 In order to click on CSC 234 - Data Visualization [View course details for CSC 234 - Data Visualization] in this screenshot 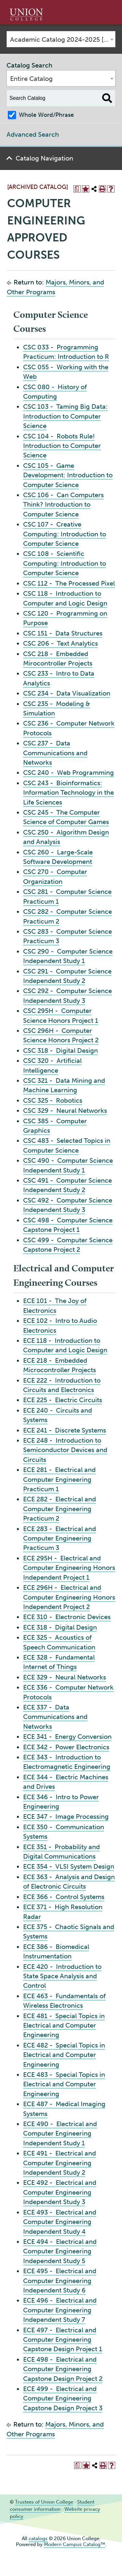, I will do `click(66, 693)`.